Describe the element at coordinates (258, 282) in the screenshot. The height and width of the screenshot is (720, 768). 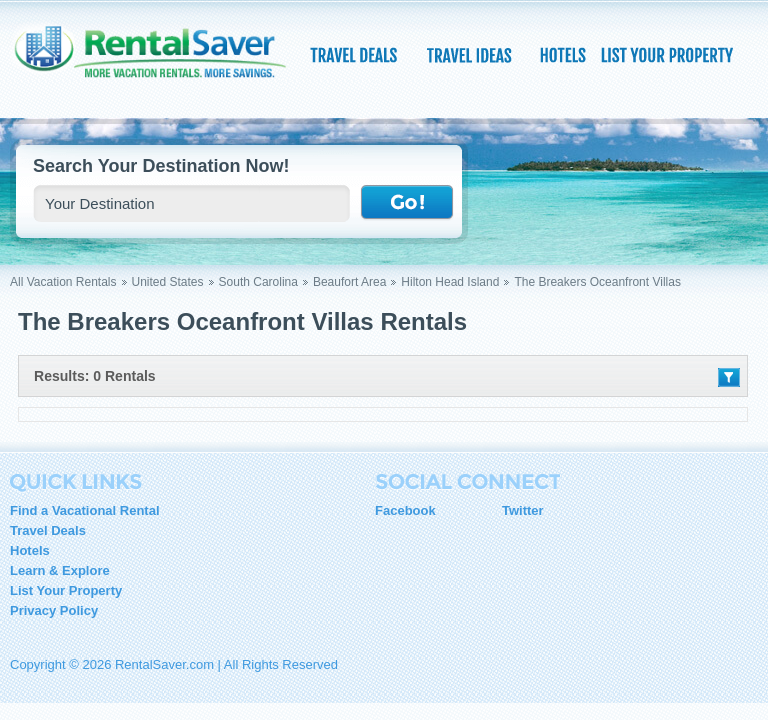
I see `South Carolina` at that location.